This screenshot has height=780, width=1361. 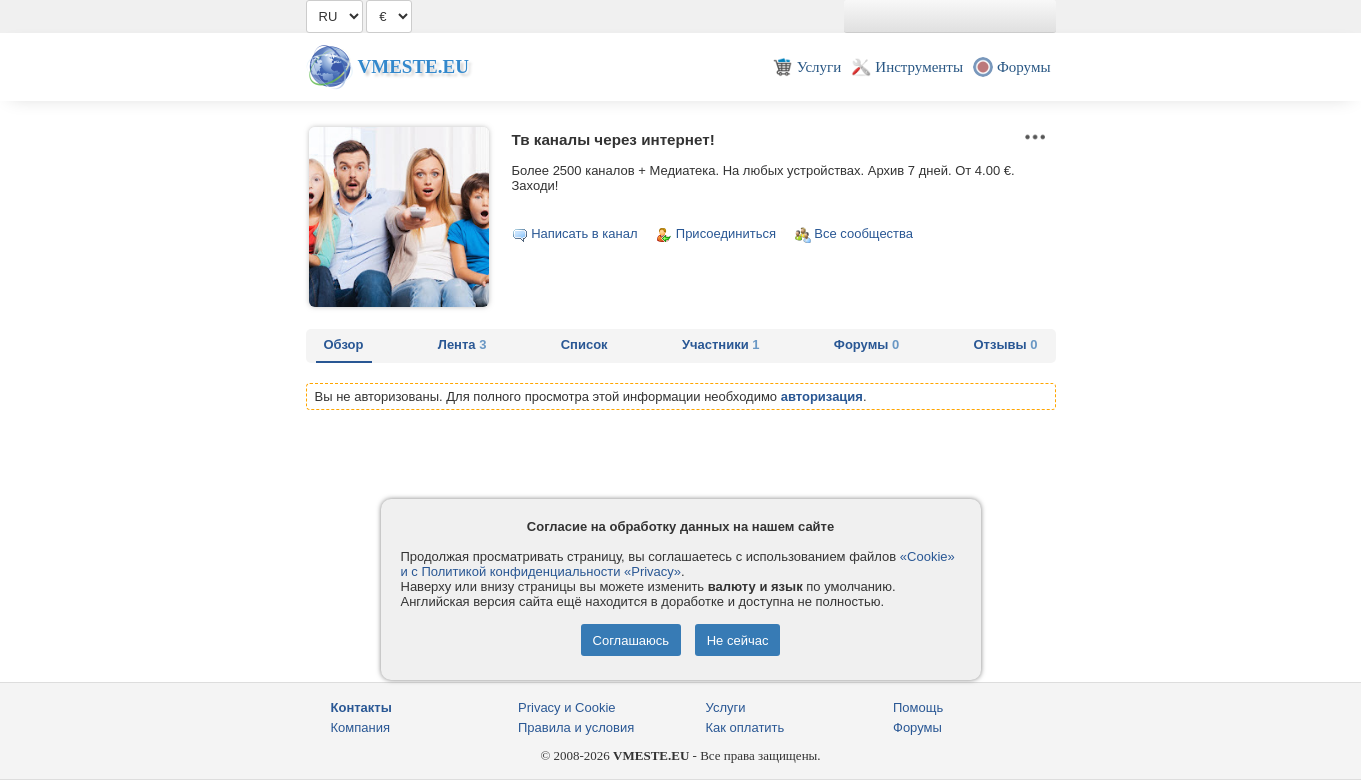 I want to click on Отзывы, so click(x=1006, y=344).